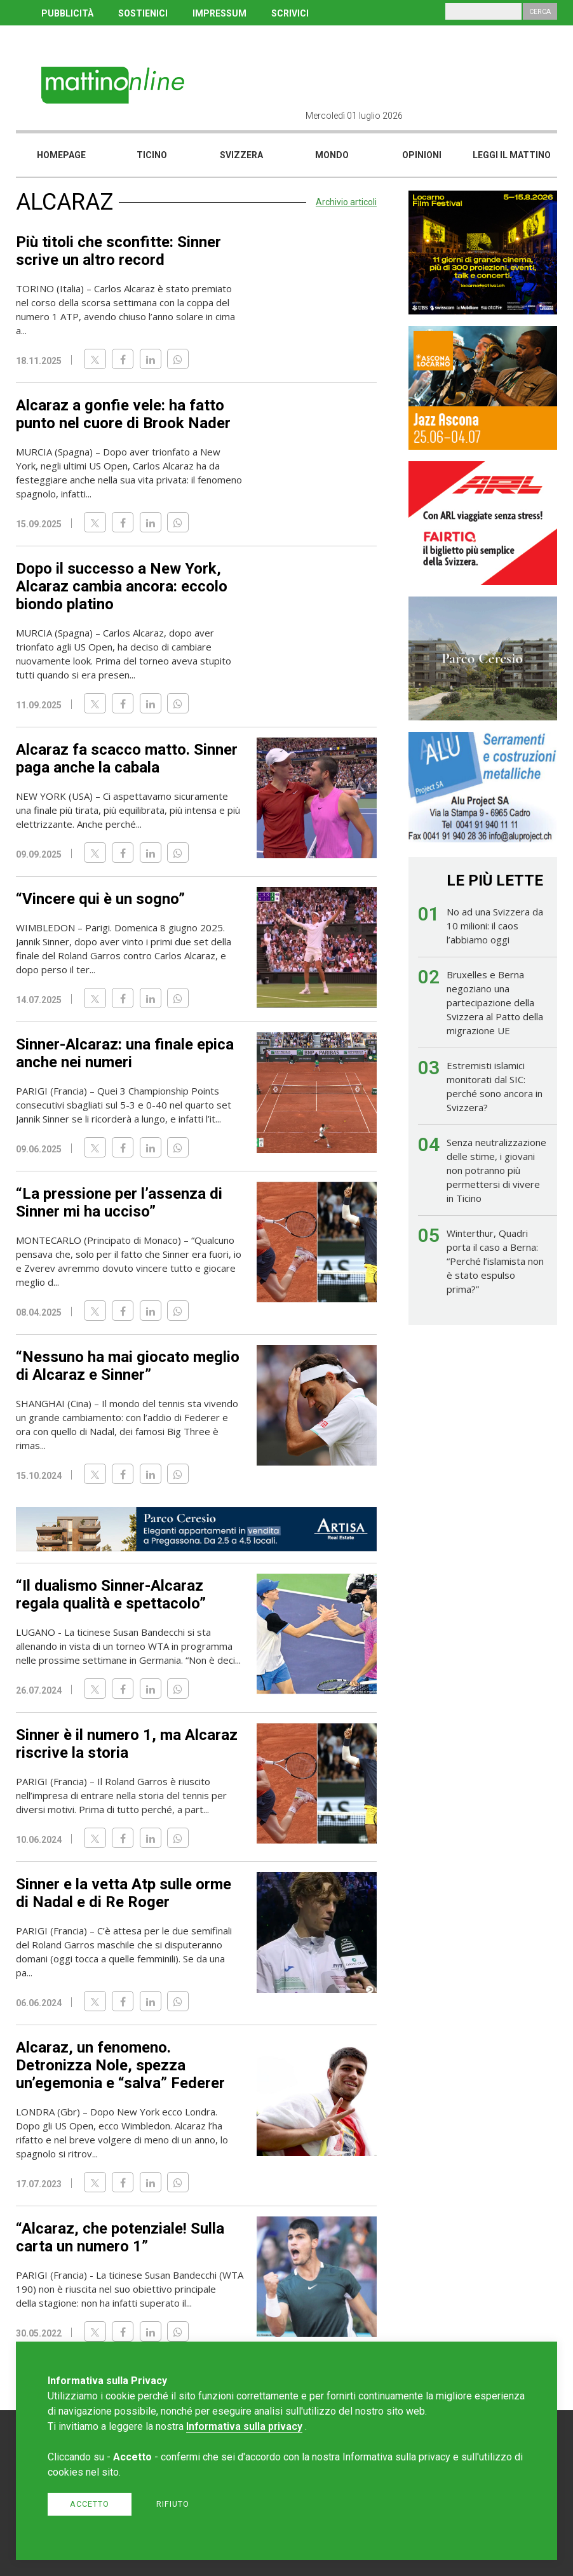 The height and width of the screenshot is (2576, 573). What do you see at coordinates (241, 155) in the screenshot?
I see `Svizzera` at bounding box center [241, 155].